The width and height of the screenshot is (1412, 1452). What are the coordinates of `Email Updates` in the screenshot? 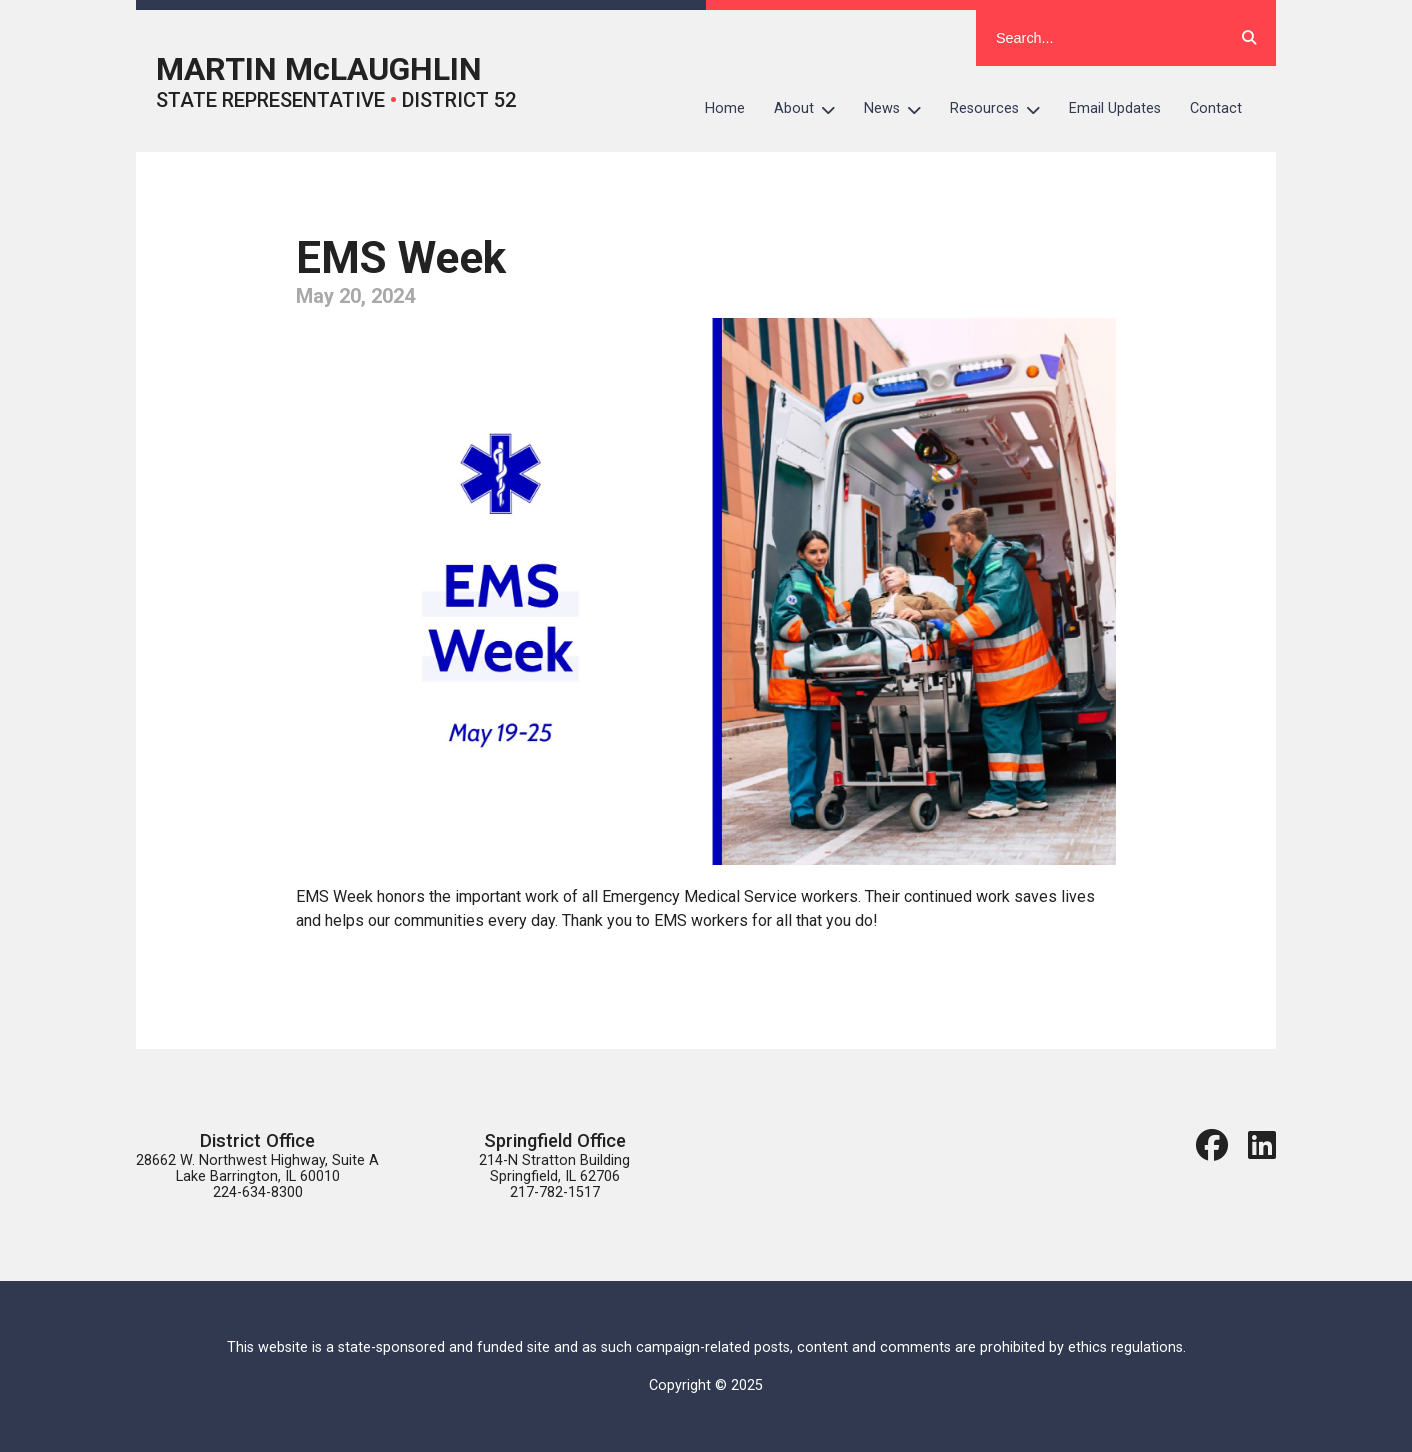 It's located at (1115, 108).